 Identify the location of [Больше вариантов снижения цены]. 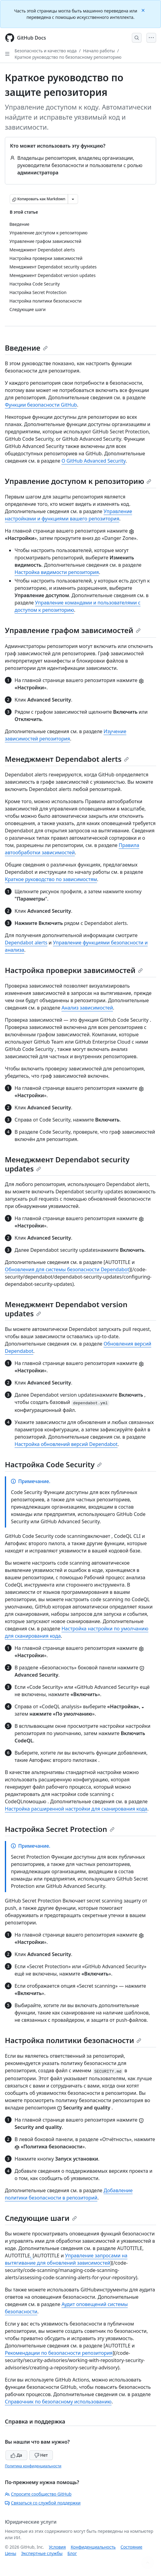
(73, 199).